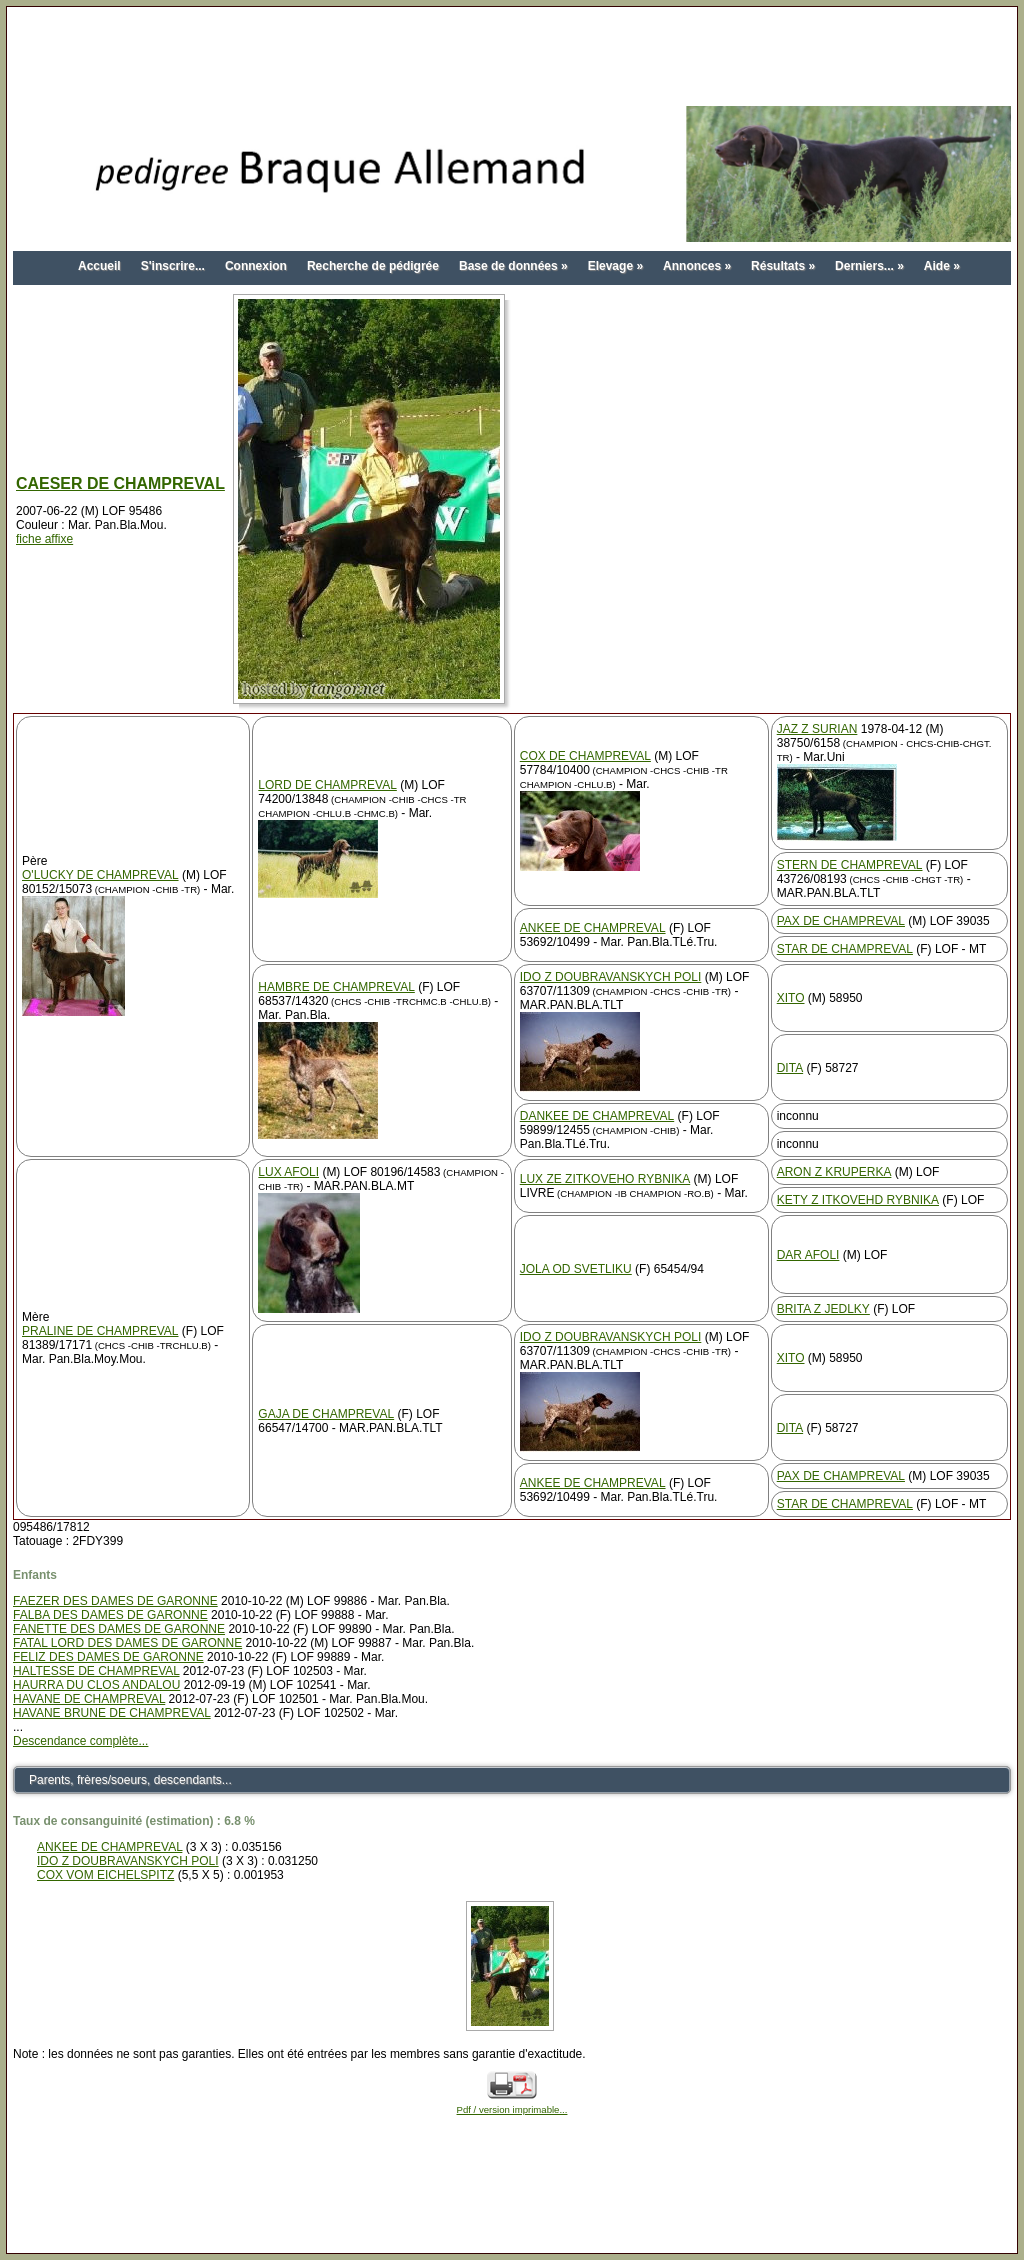 The height and width of the screenshot is (2260, 1024). Describe the element at coordinates (576, 1269) in the screenshot. I see `JOLA OD SVETLIKU` at that location.